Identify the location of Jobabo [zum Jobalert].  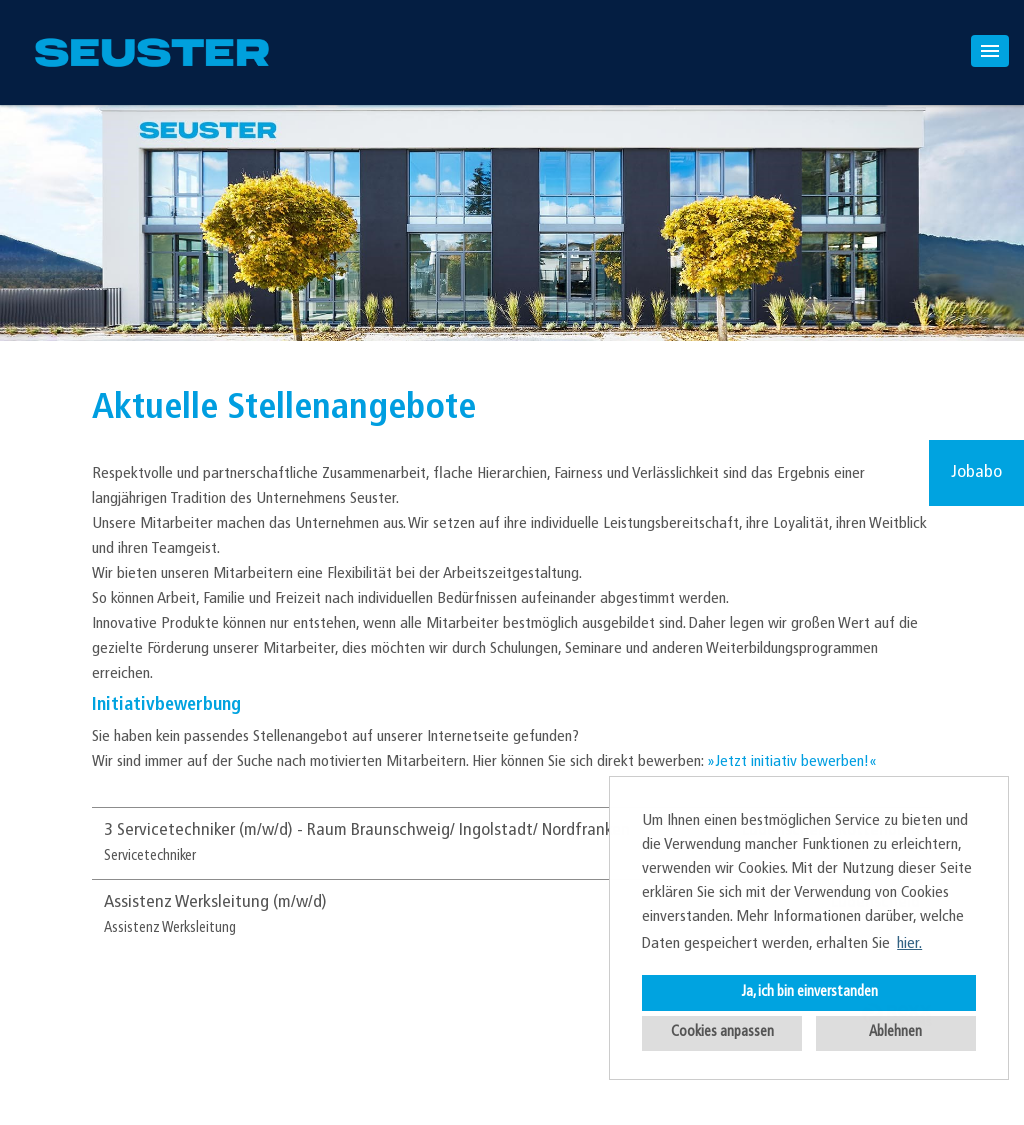
(976, 472).